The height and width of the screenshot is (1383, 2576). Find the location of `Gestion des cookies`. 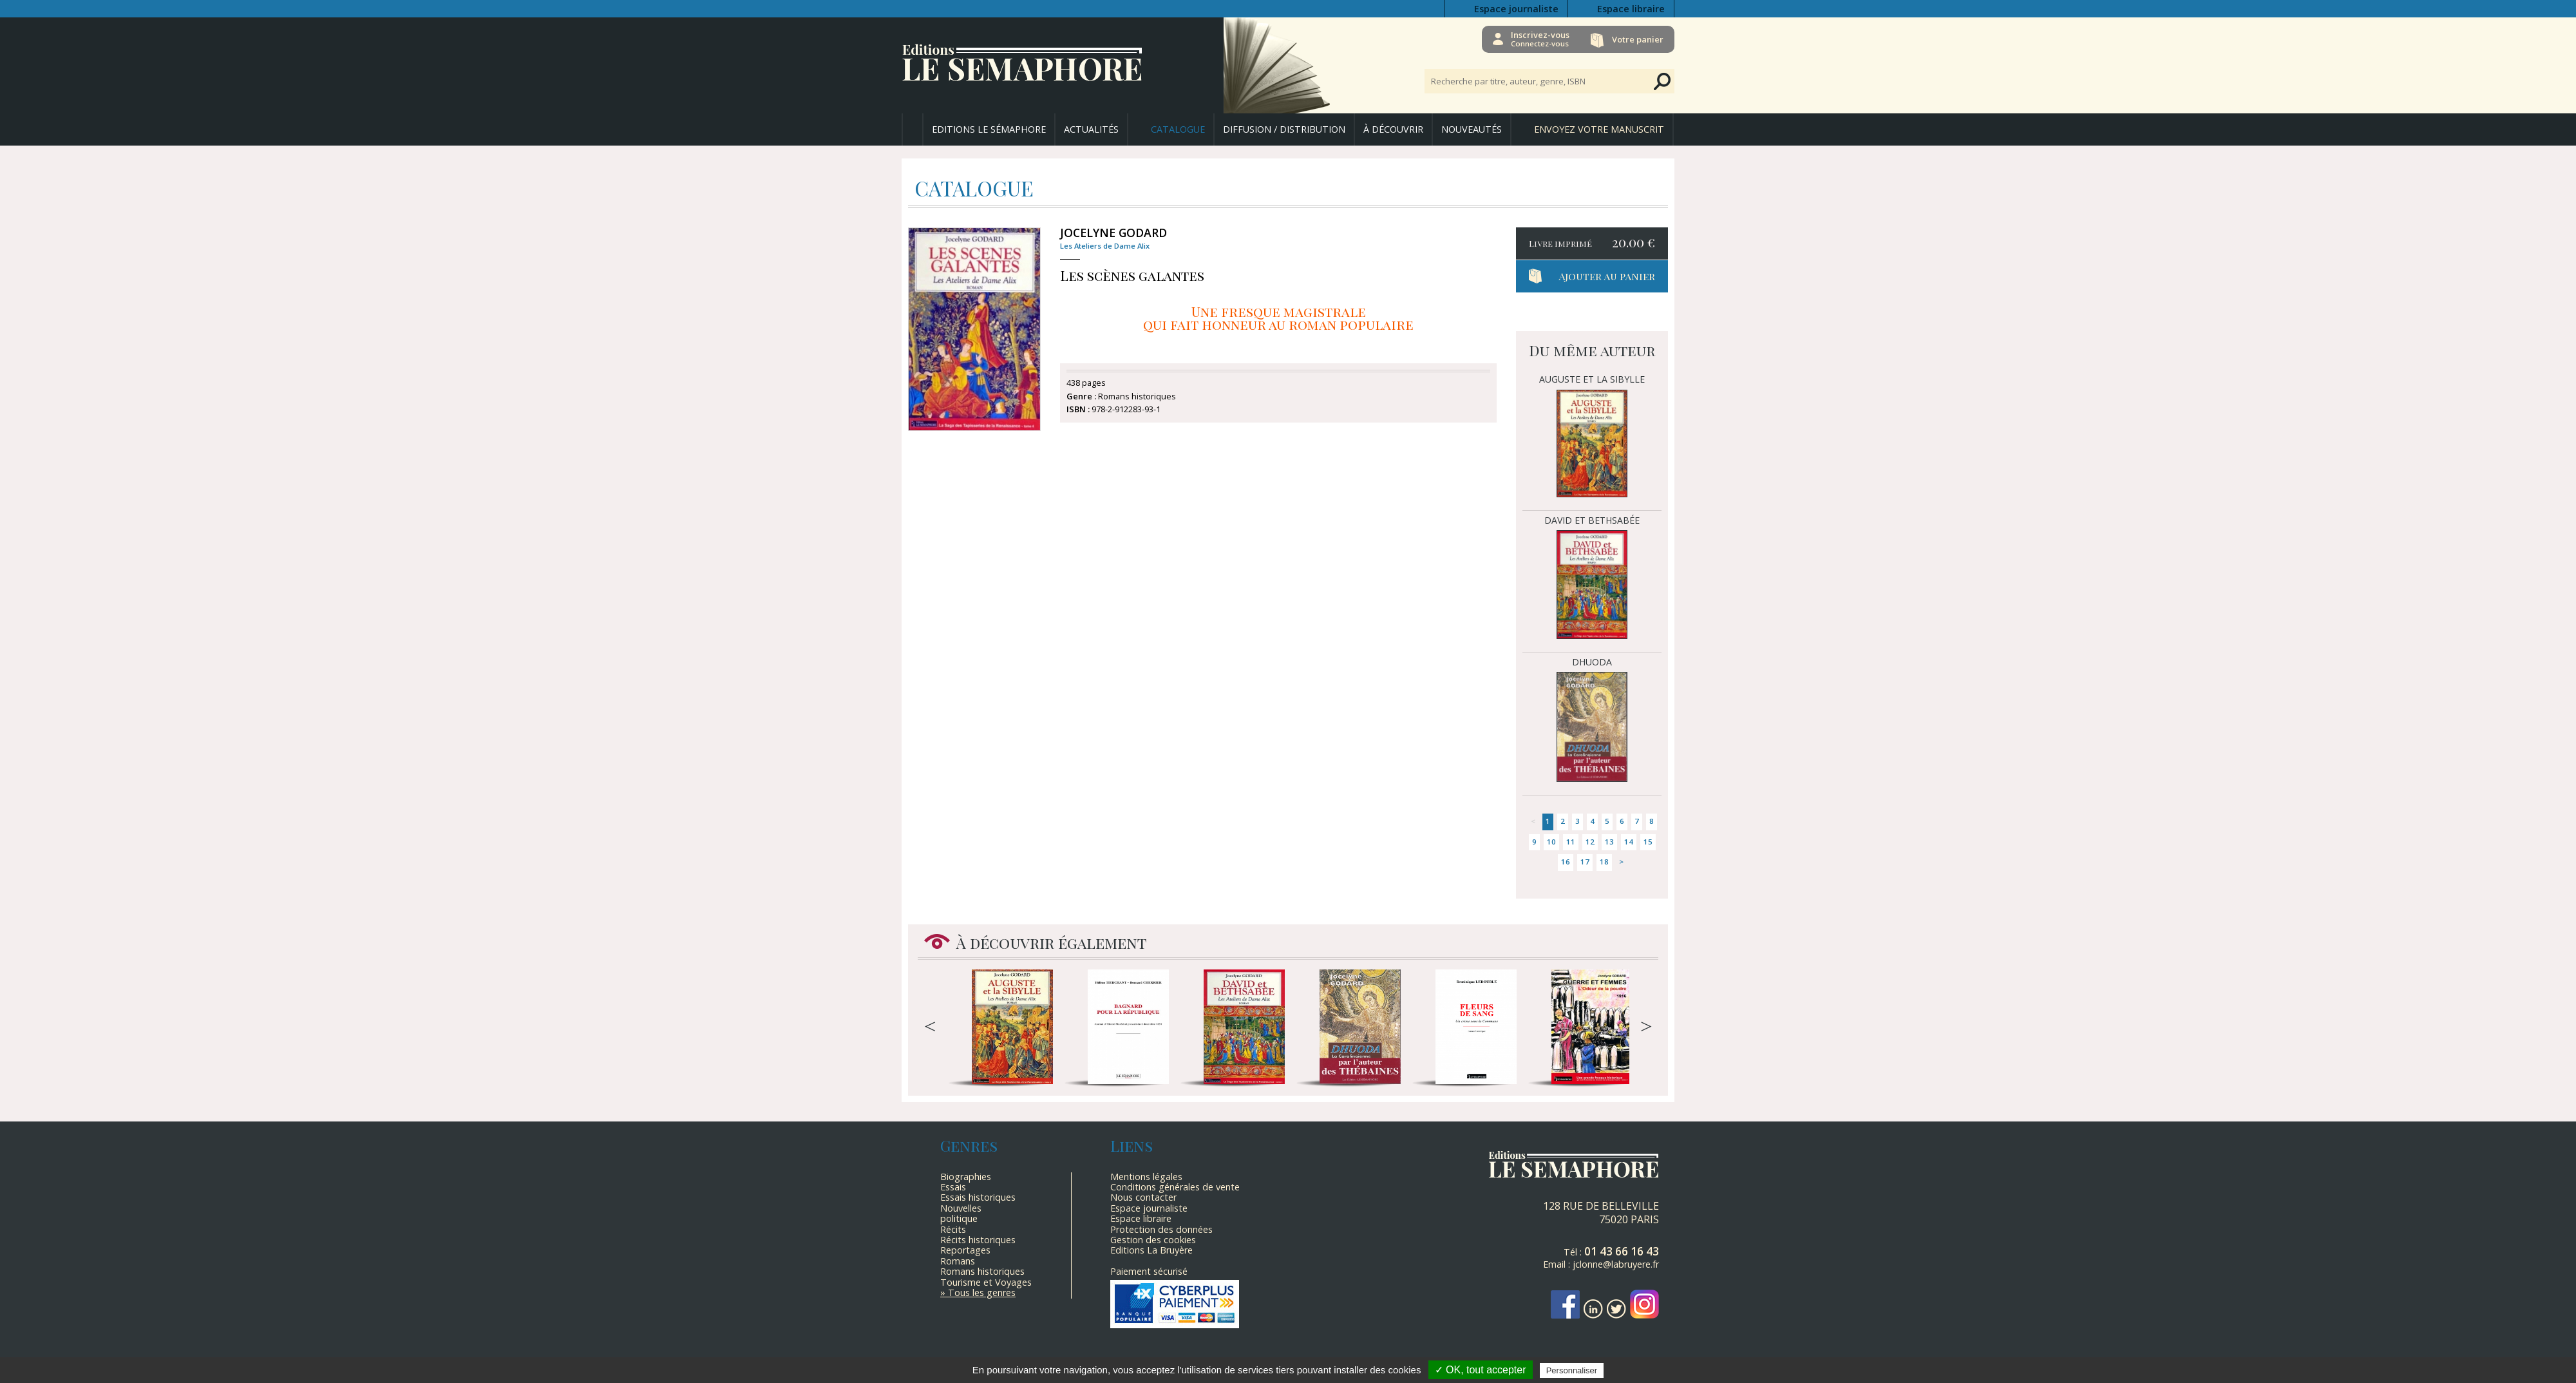

Gestion des cookies is located at coordinates (1153, 1240).